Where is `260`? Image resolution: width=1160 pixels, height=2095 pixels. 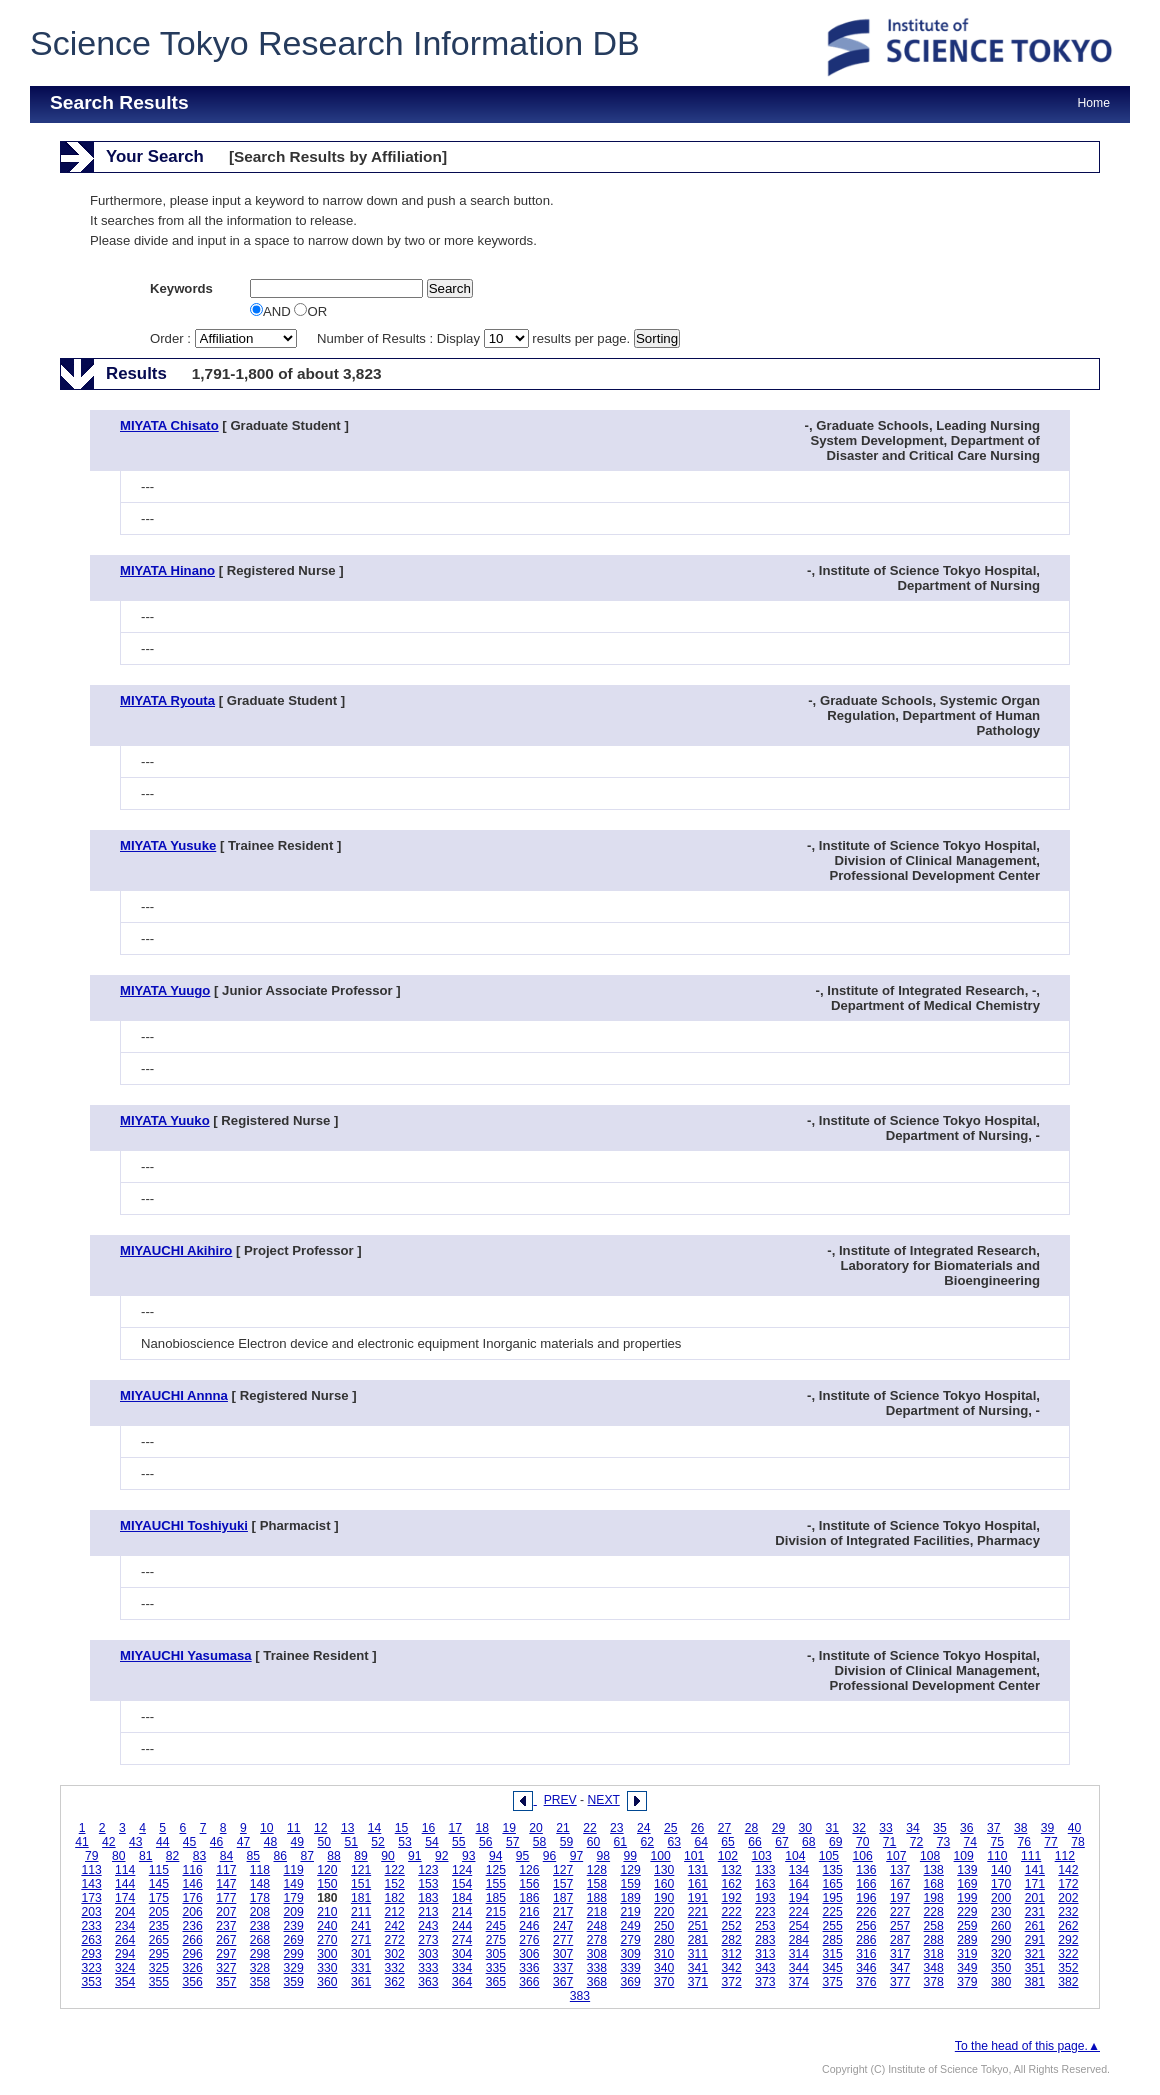
260 is located at coordinates (1001, 1926).